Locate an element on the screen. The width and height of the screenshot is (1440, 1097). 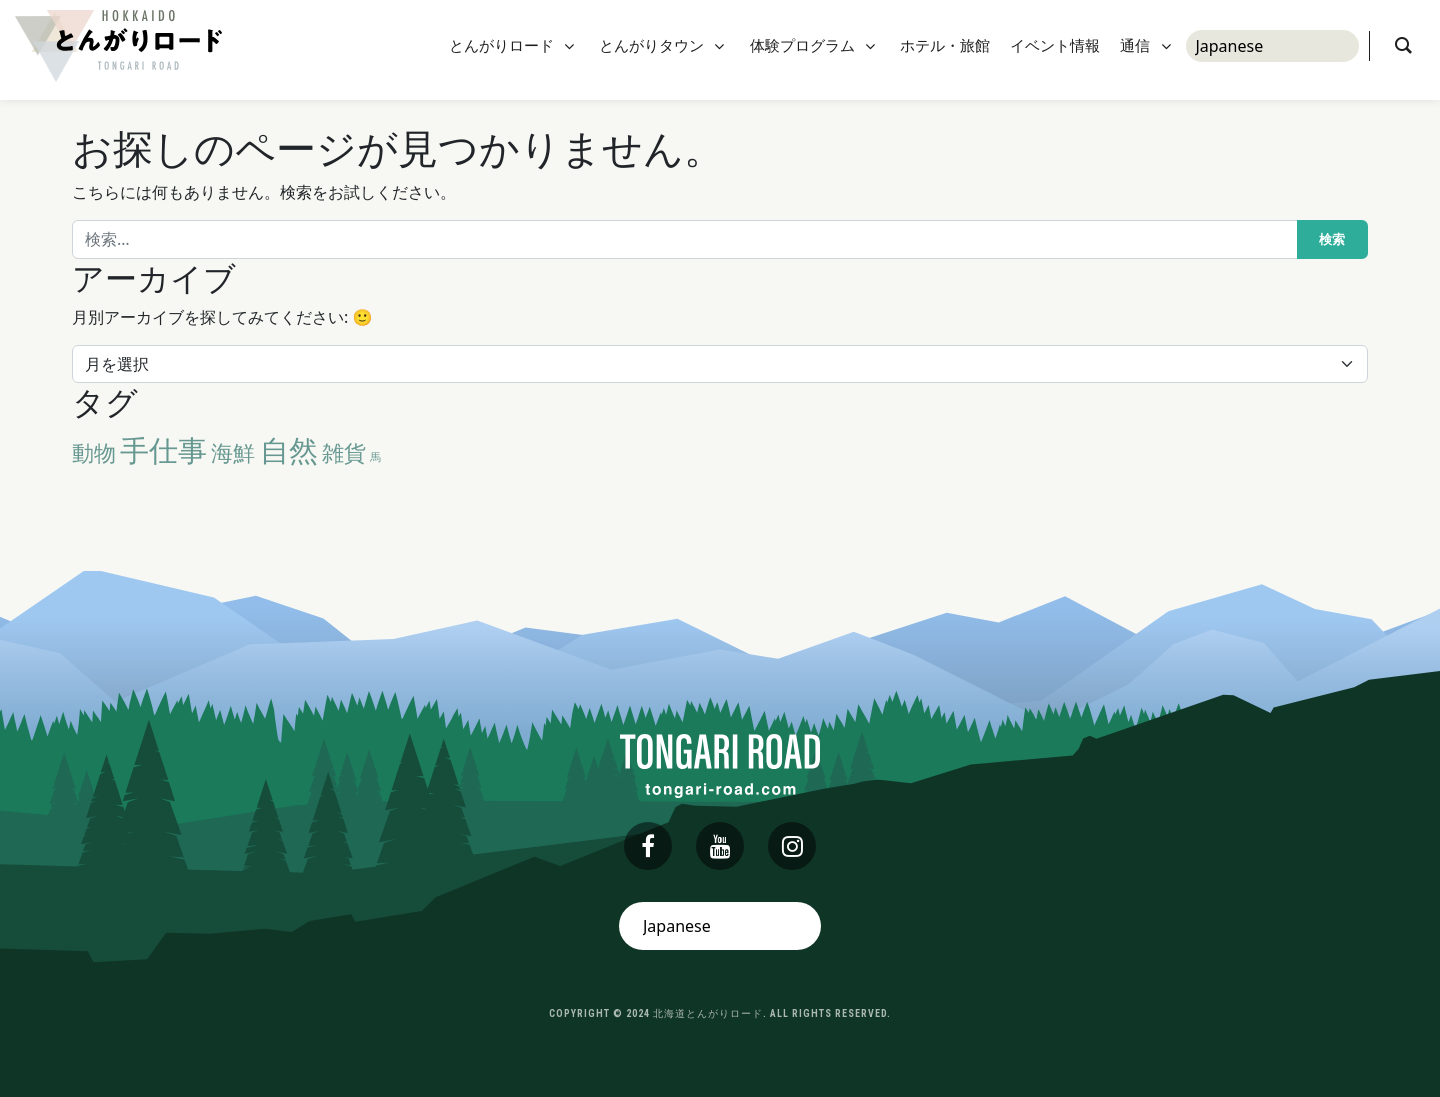
自然 [自然 (3個の項目)] is located at coordinates (289, 450).